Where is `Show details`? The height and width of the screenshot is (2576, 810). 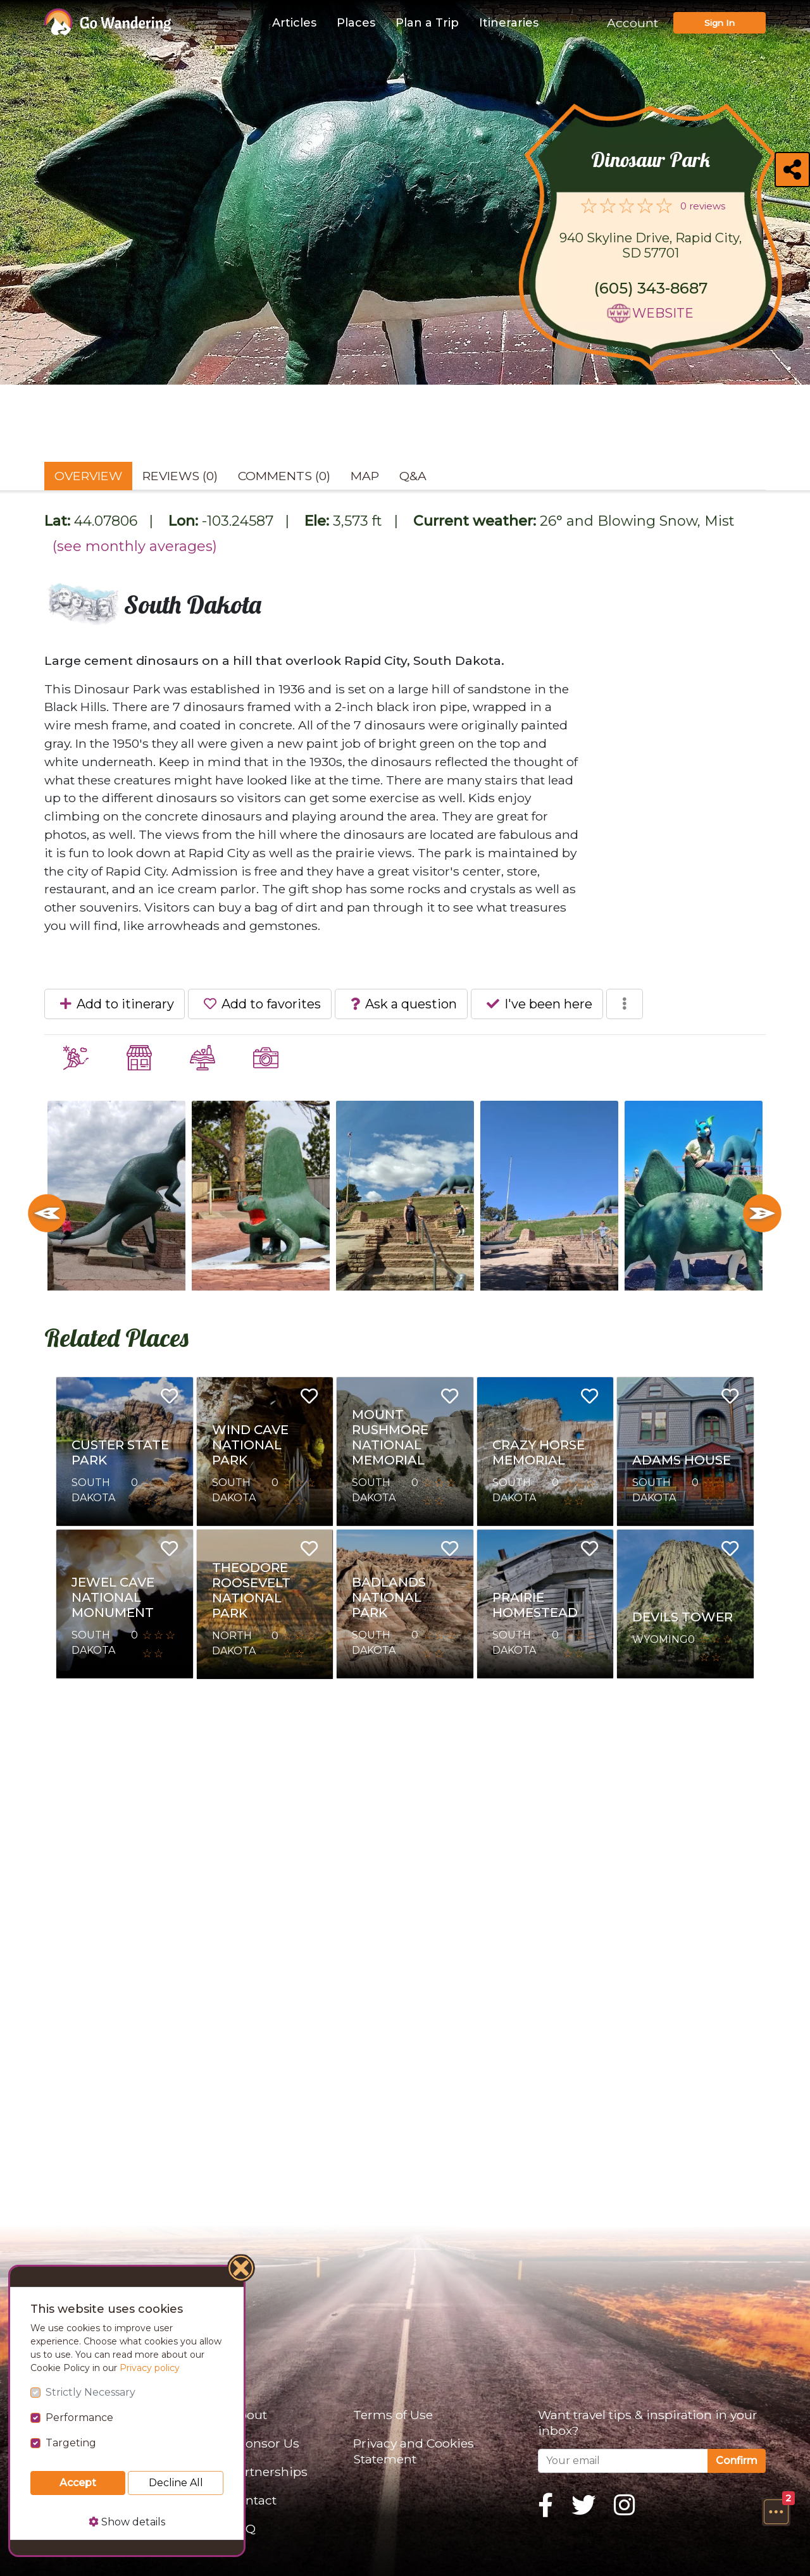 Show details is located at coordinates (127, 2522).